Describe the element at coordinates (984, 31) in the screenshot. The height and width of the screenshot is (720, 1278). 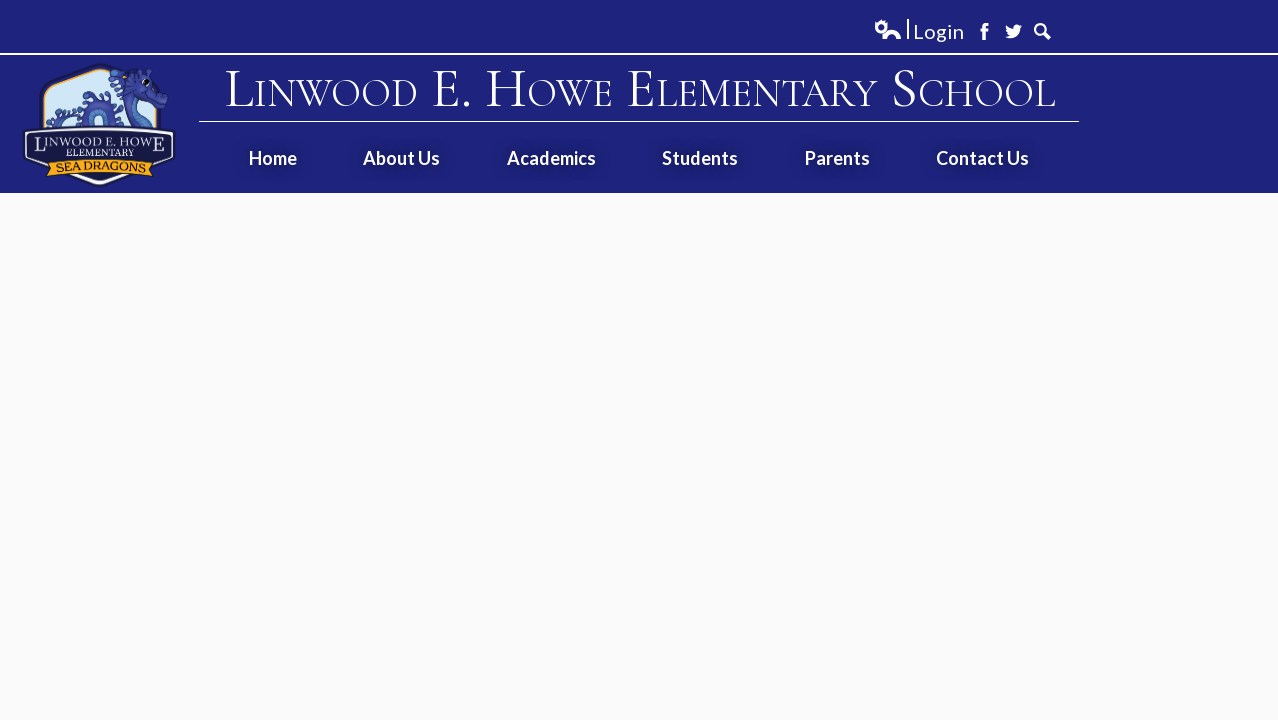
I see `Facebook` at that location.